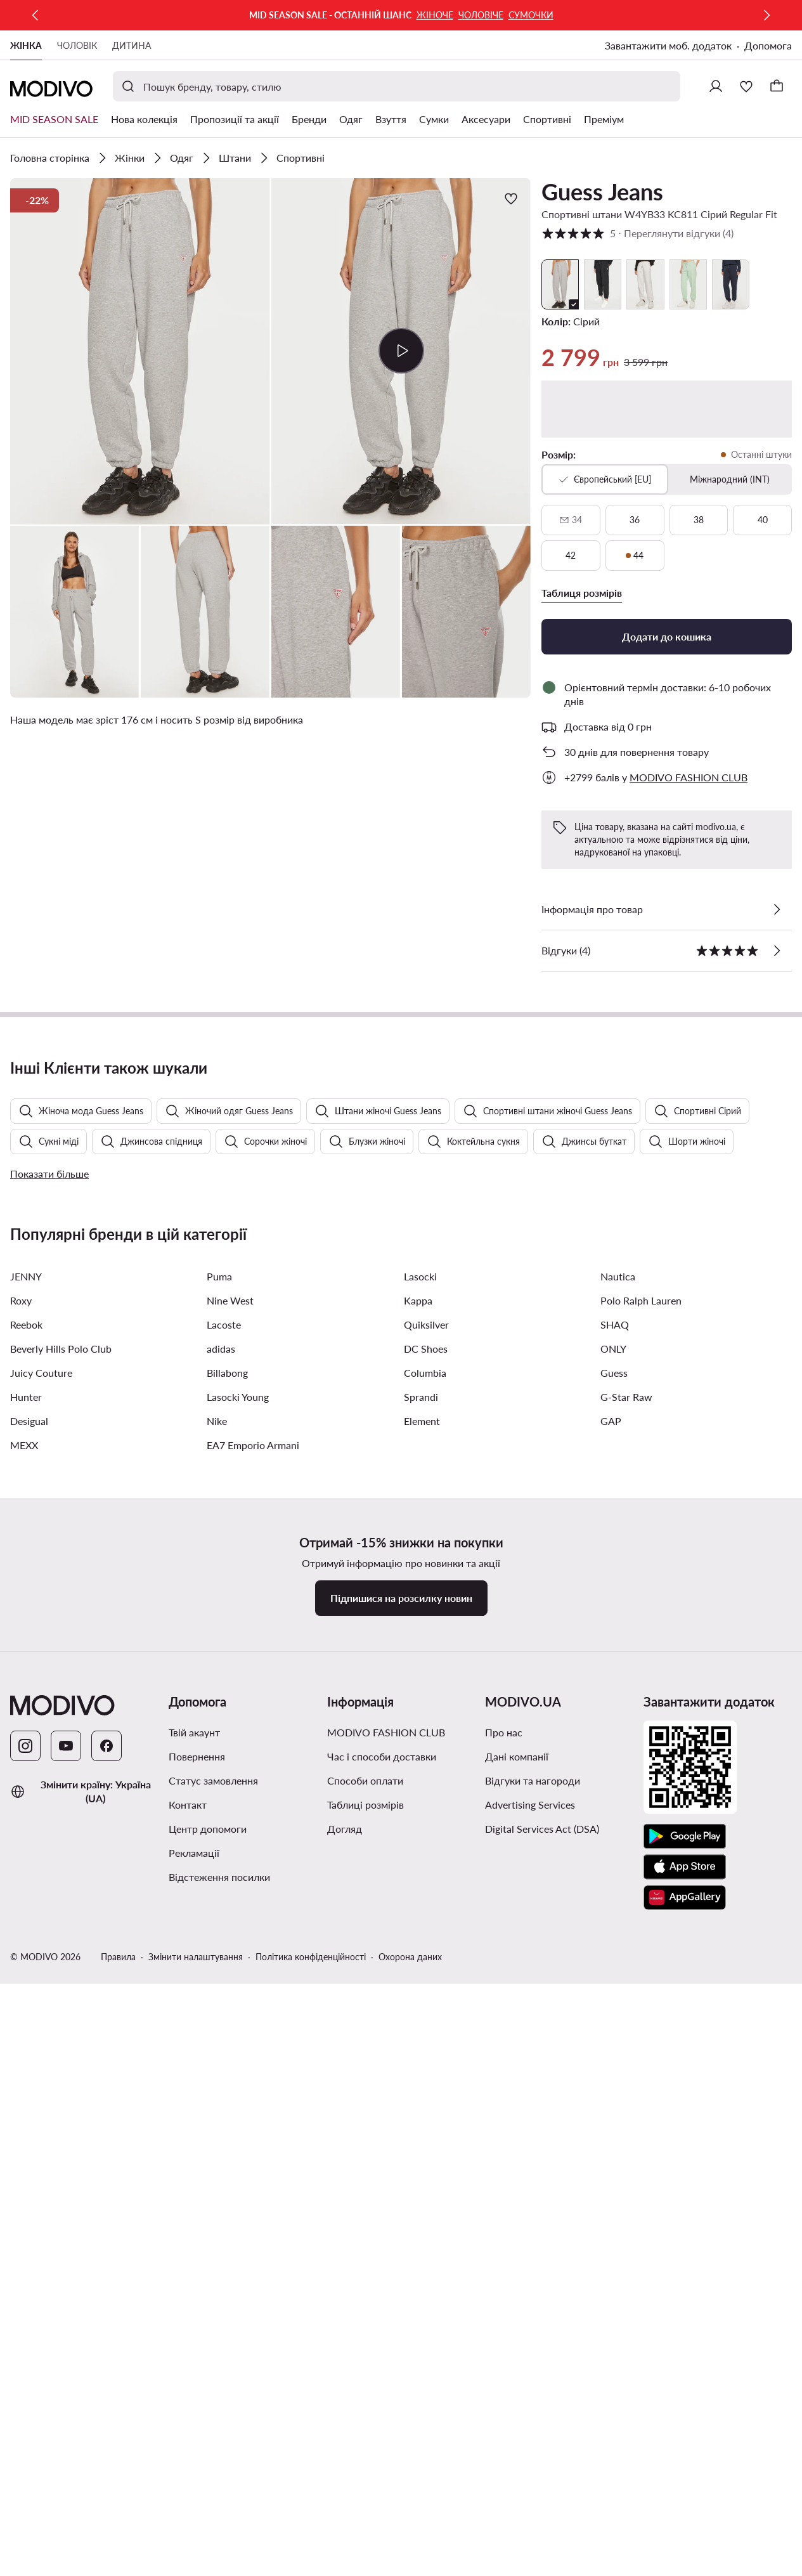  What do you see at coordinates (219, 1971) in the screenshot?
I see `Puma` at bounding box center [219, 1971].